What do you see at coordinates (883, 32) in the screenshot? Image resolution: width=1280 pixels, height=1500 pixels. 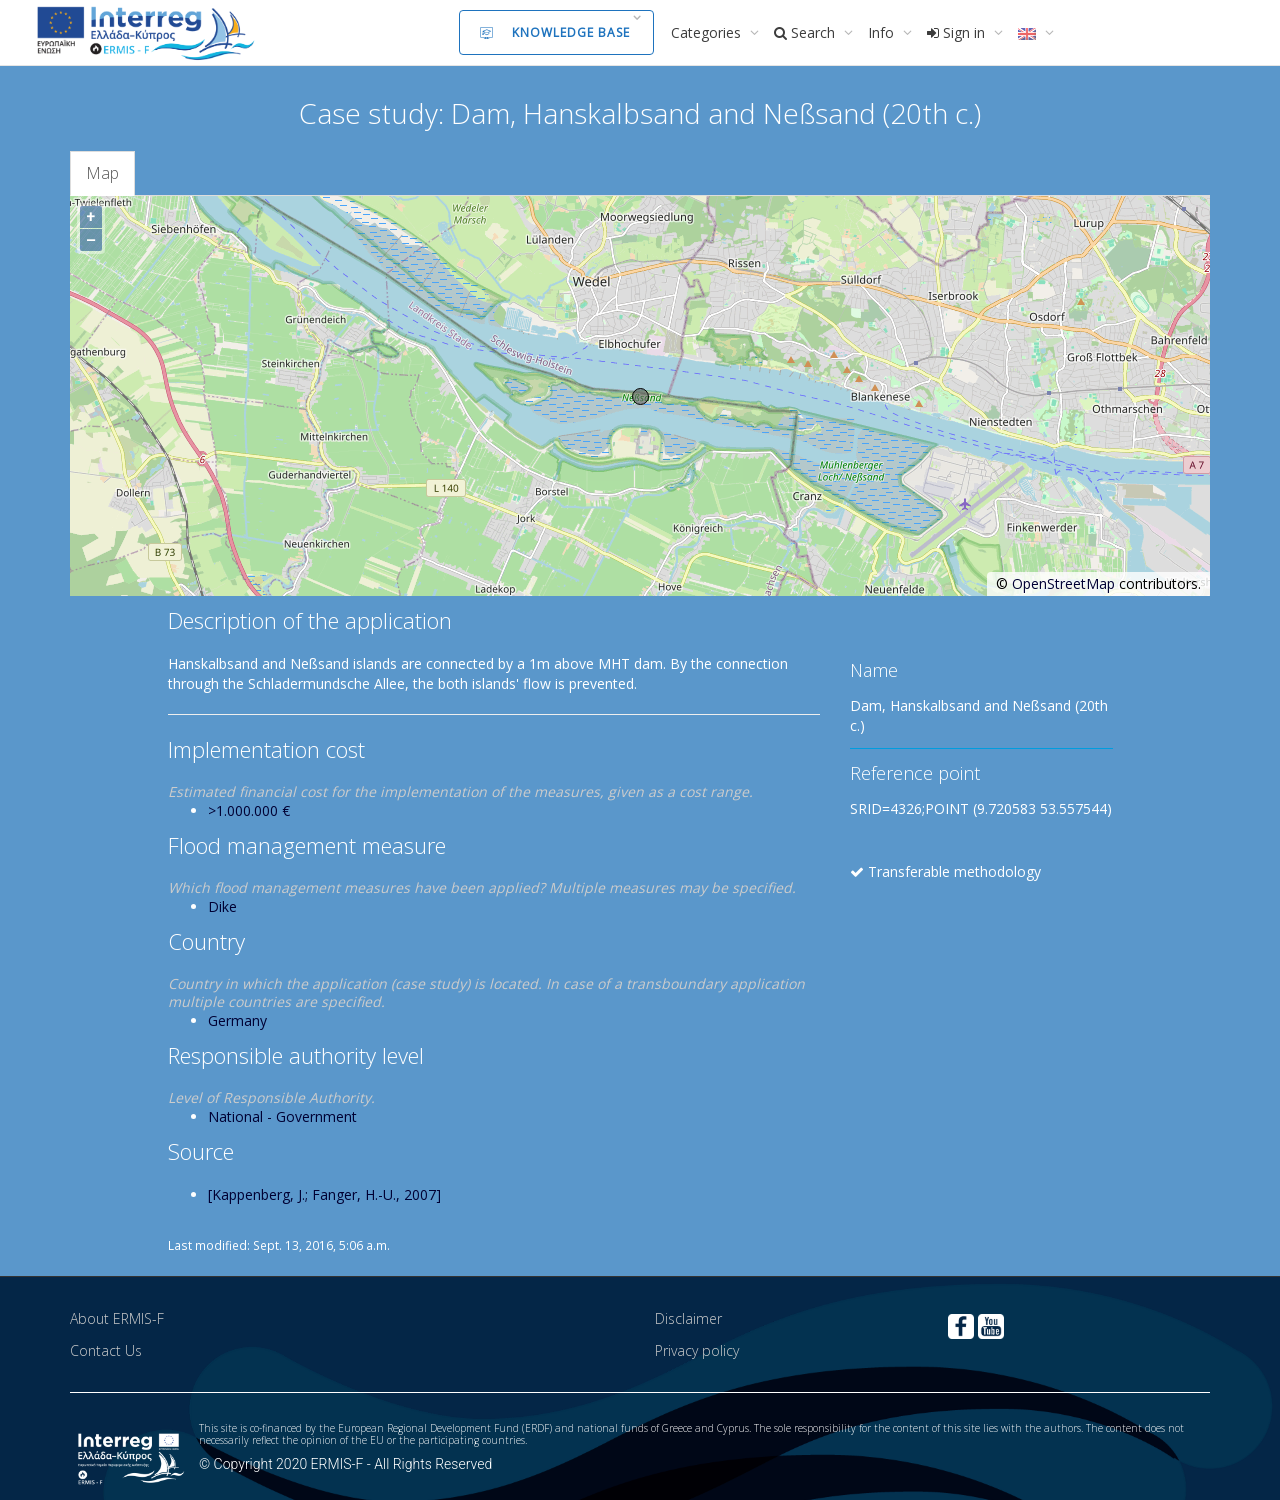 I see `Info` at bounding box center [883, 32].